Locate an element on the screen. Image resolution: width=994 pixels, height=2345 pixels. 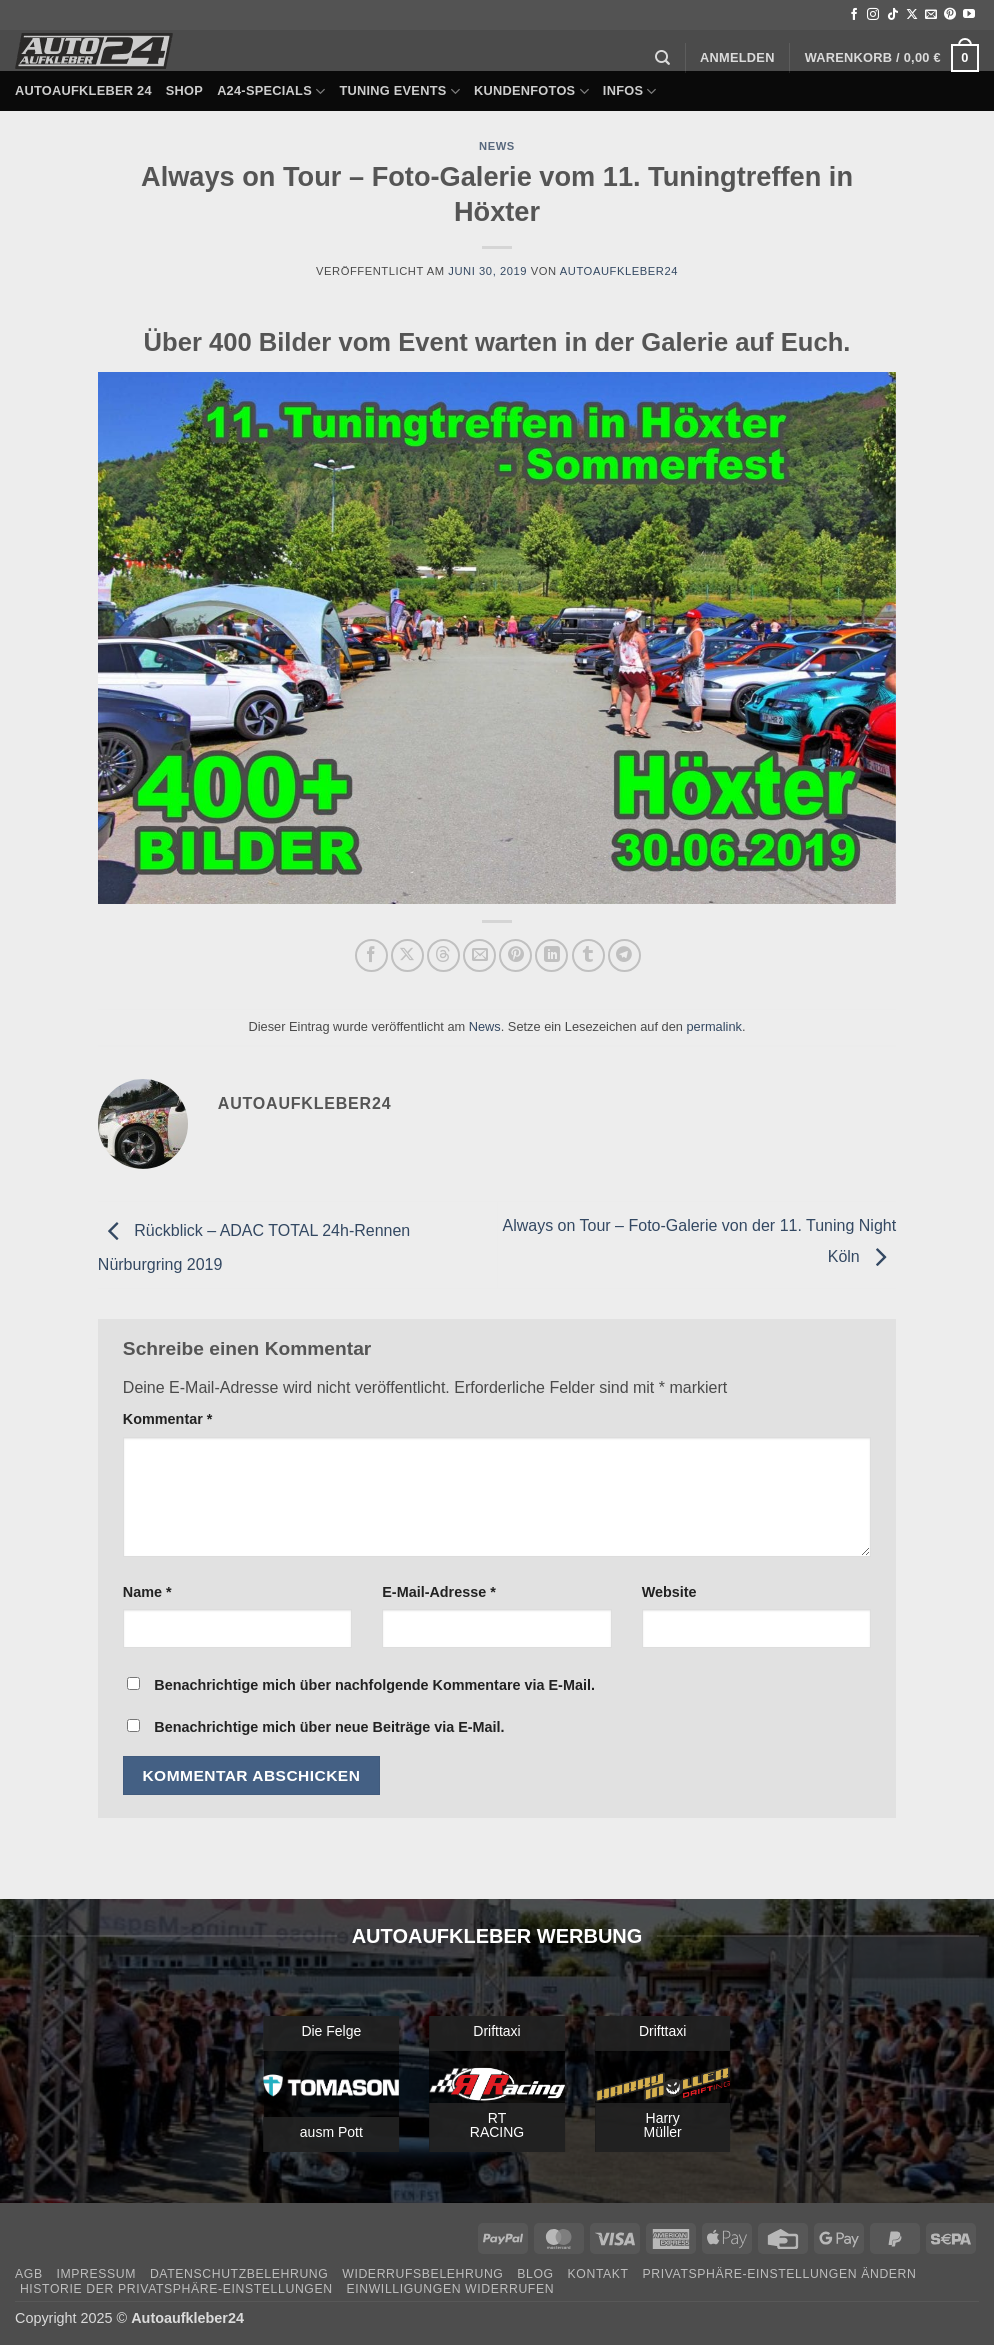
Datenschutzbelehrung is located at coordinates (239, 2274).